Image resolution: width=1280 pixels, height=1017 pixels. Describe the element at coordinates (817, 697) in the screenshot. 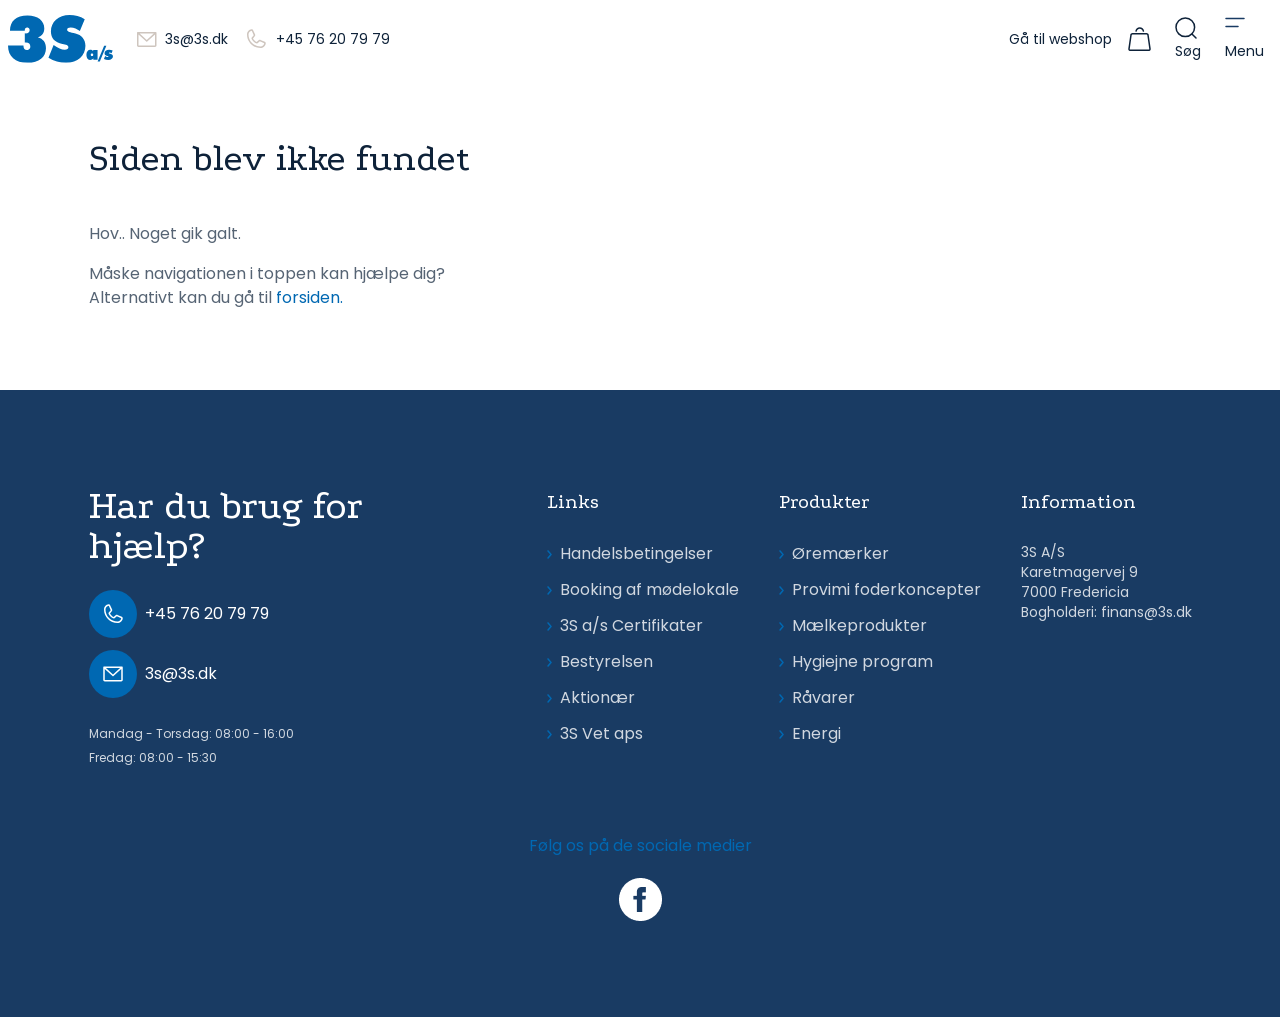

I see `Råvarer` at that location.